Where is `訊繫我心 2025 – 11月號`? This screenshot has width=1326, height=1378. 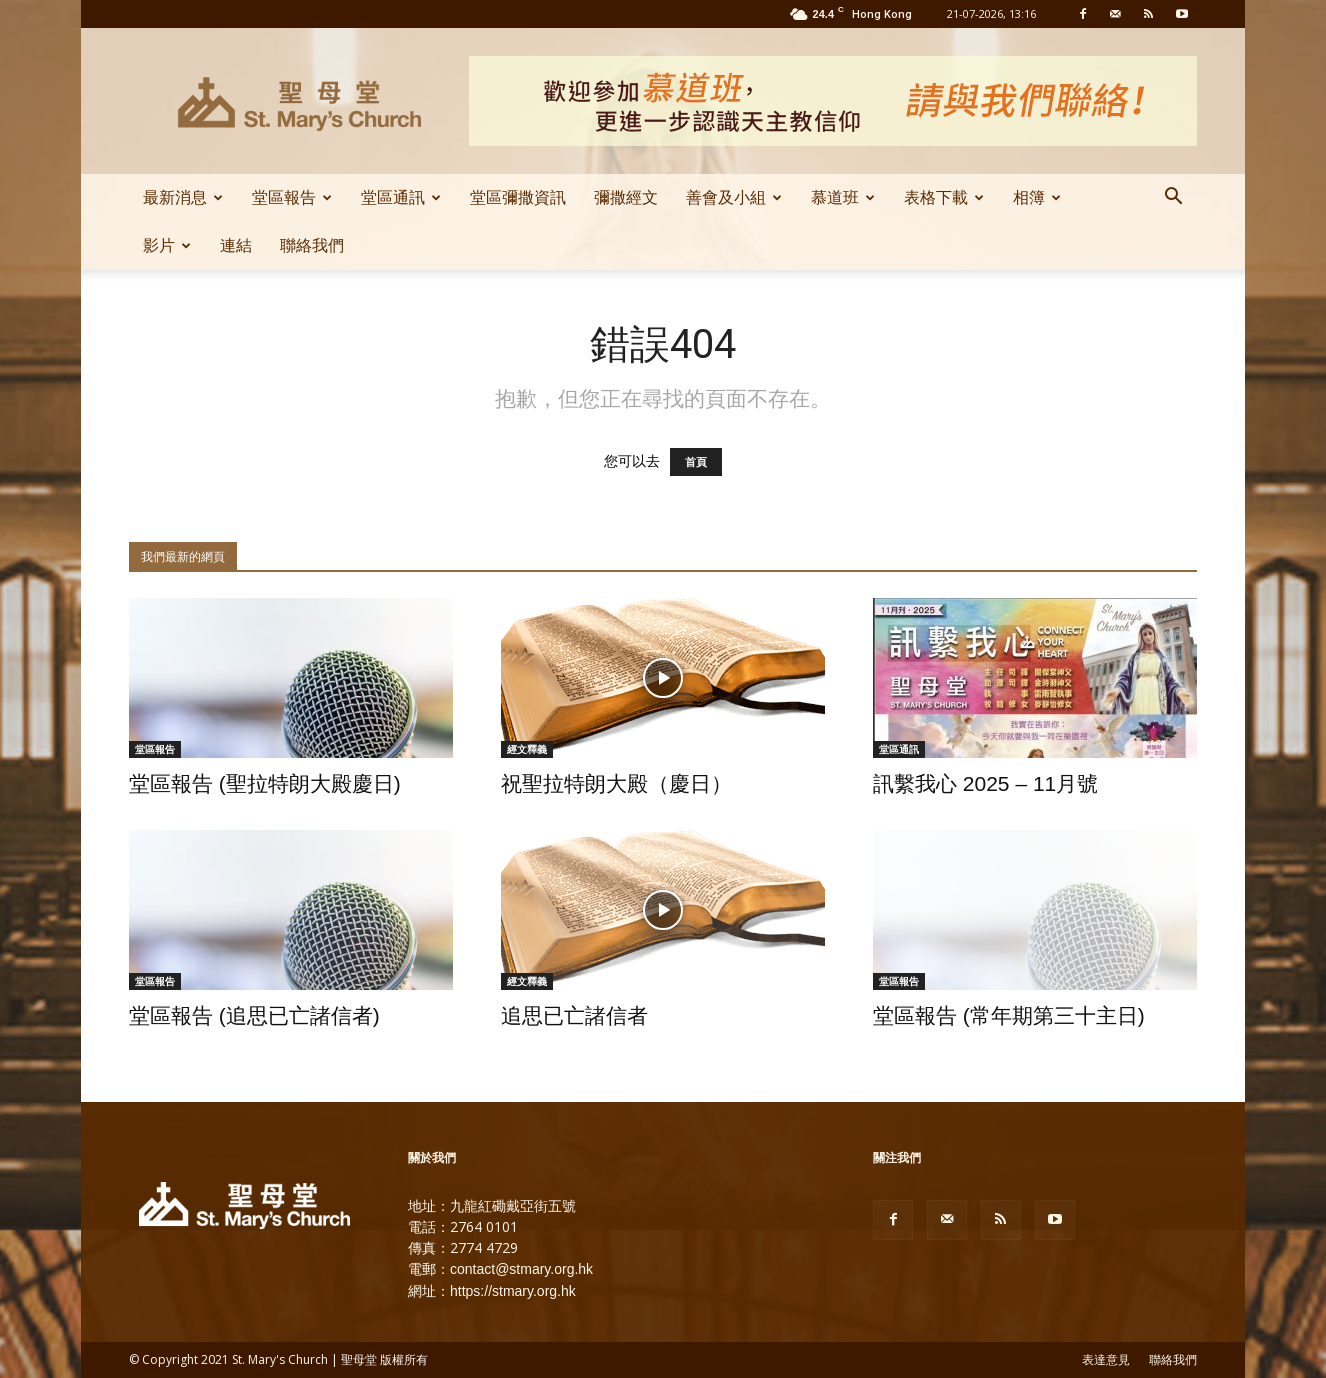
訊繫我心 2025 – 11月號 is located at coordinates (985, 783).